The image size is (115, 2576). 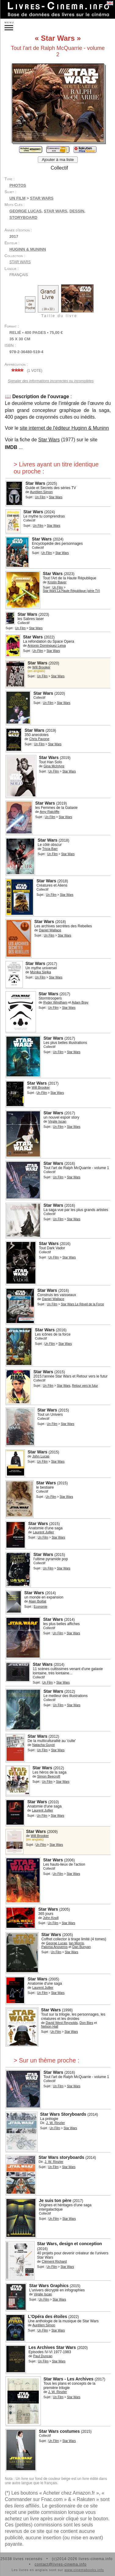 I want to click on Natacha Guyot, so click(x=43, y=1745).